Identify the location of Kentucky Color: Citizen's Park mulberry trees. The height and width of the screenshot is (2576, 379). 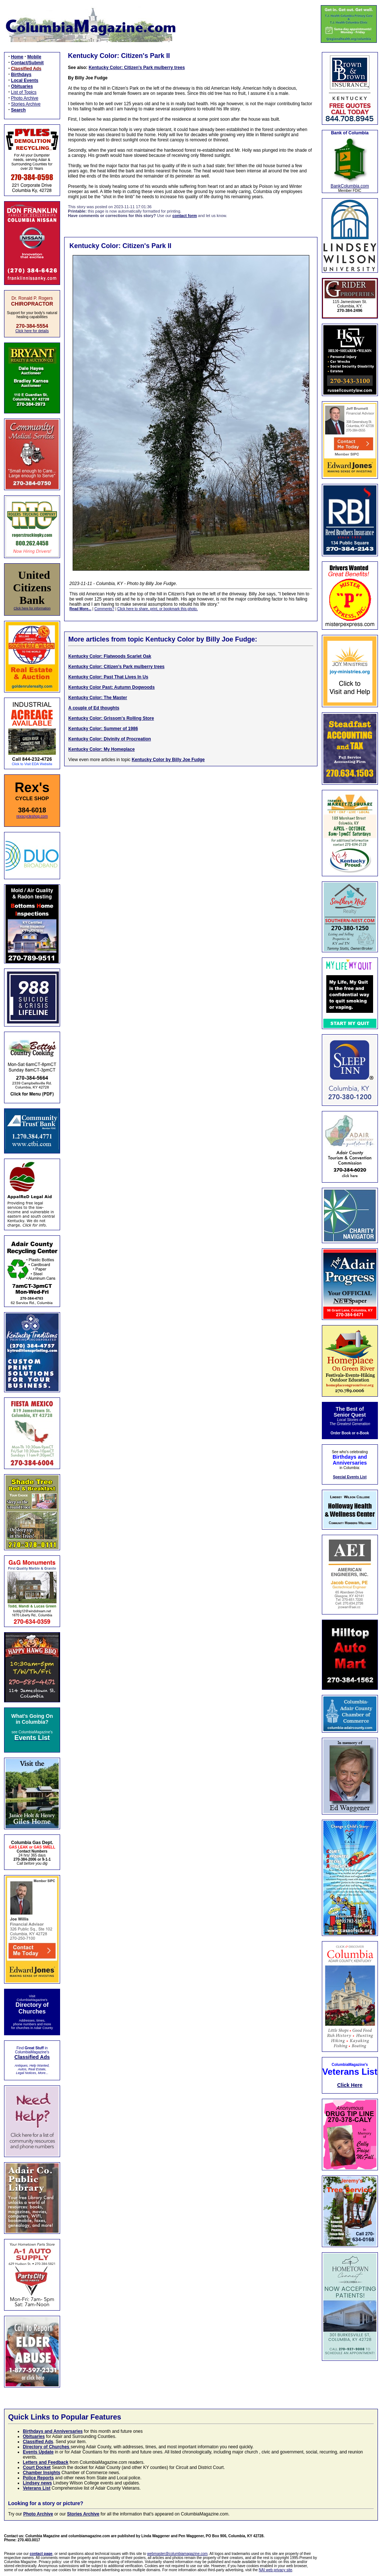
(136, 67).